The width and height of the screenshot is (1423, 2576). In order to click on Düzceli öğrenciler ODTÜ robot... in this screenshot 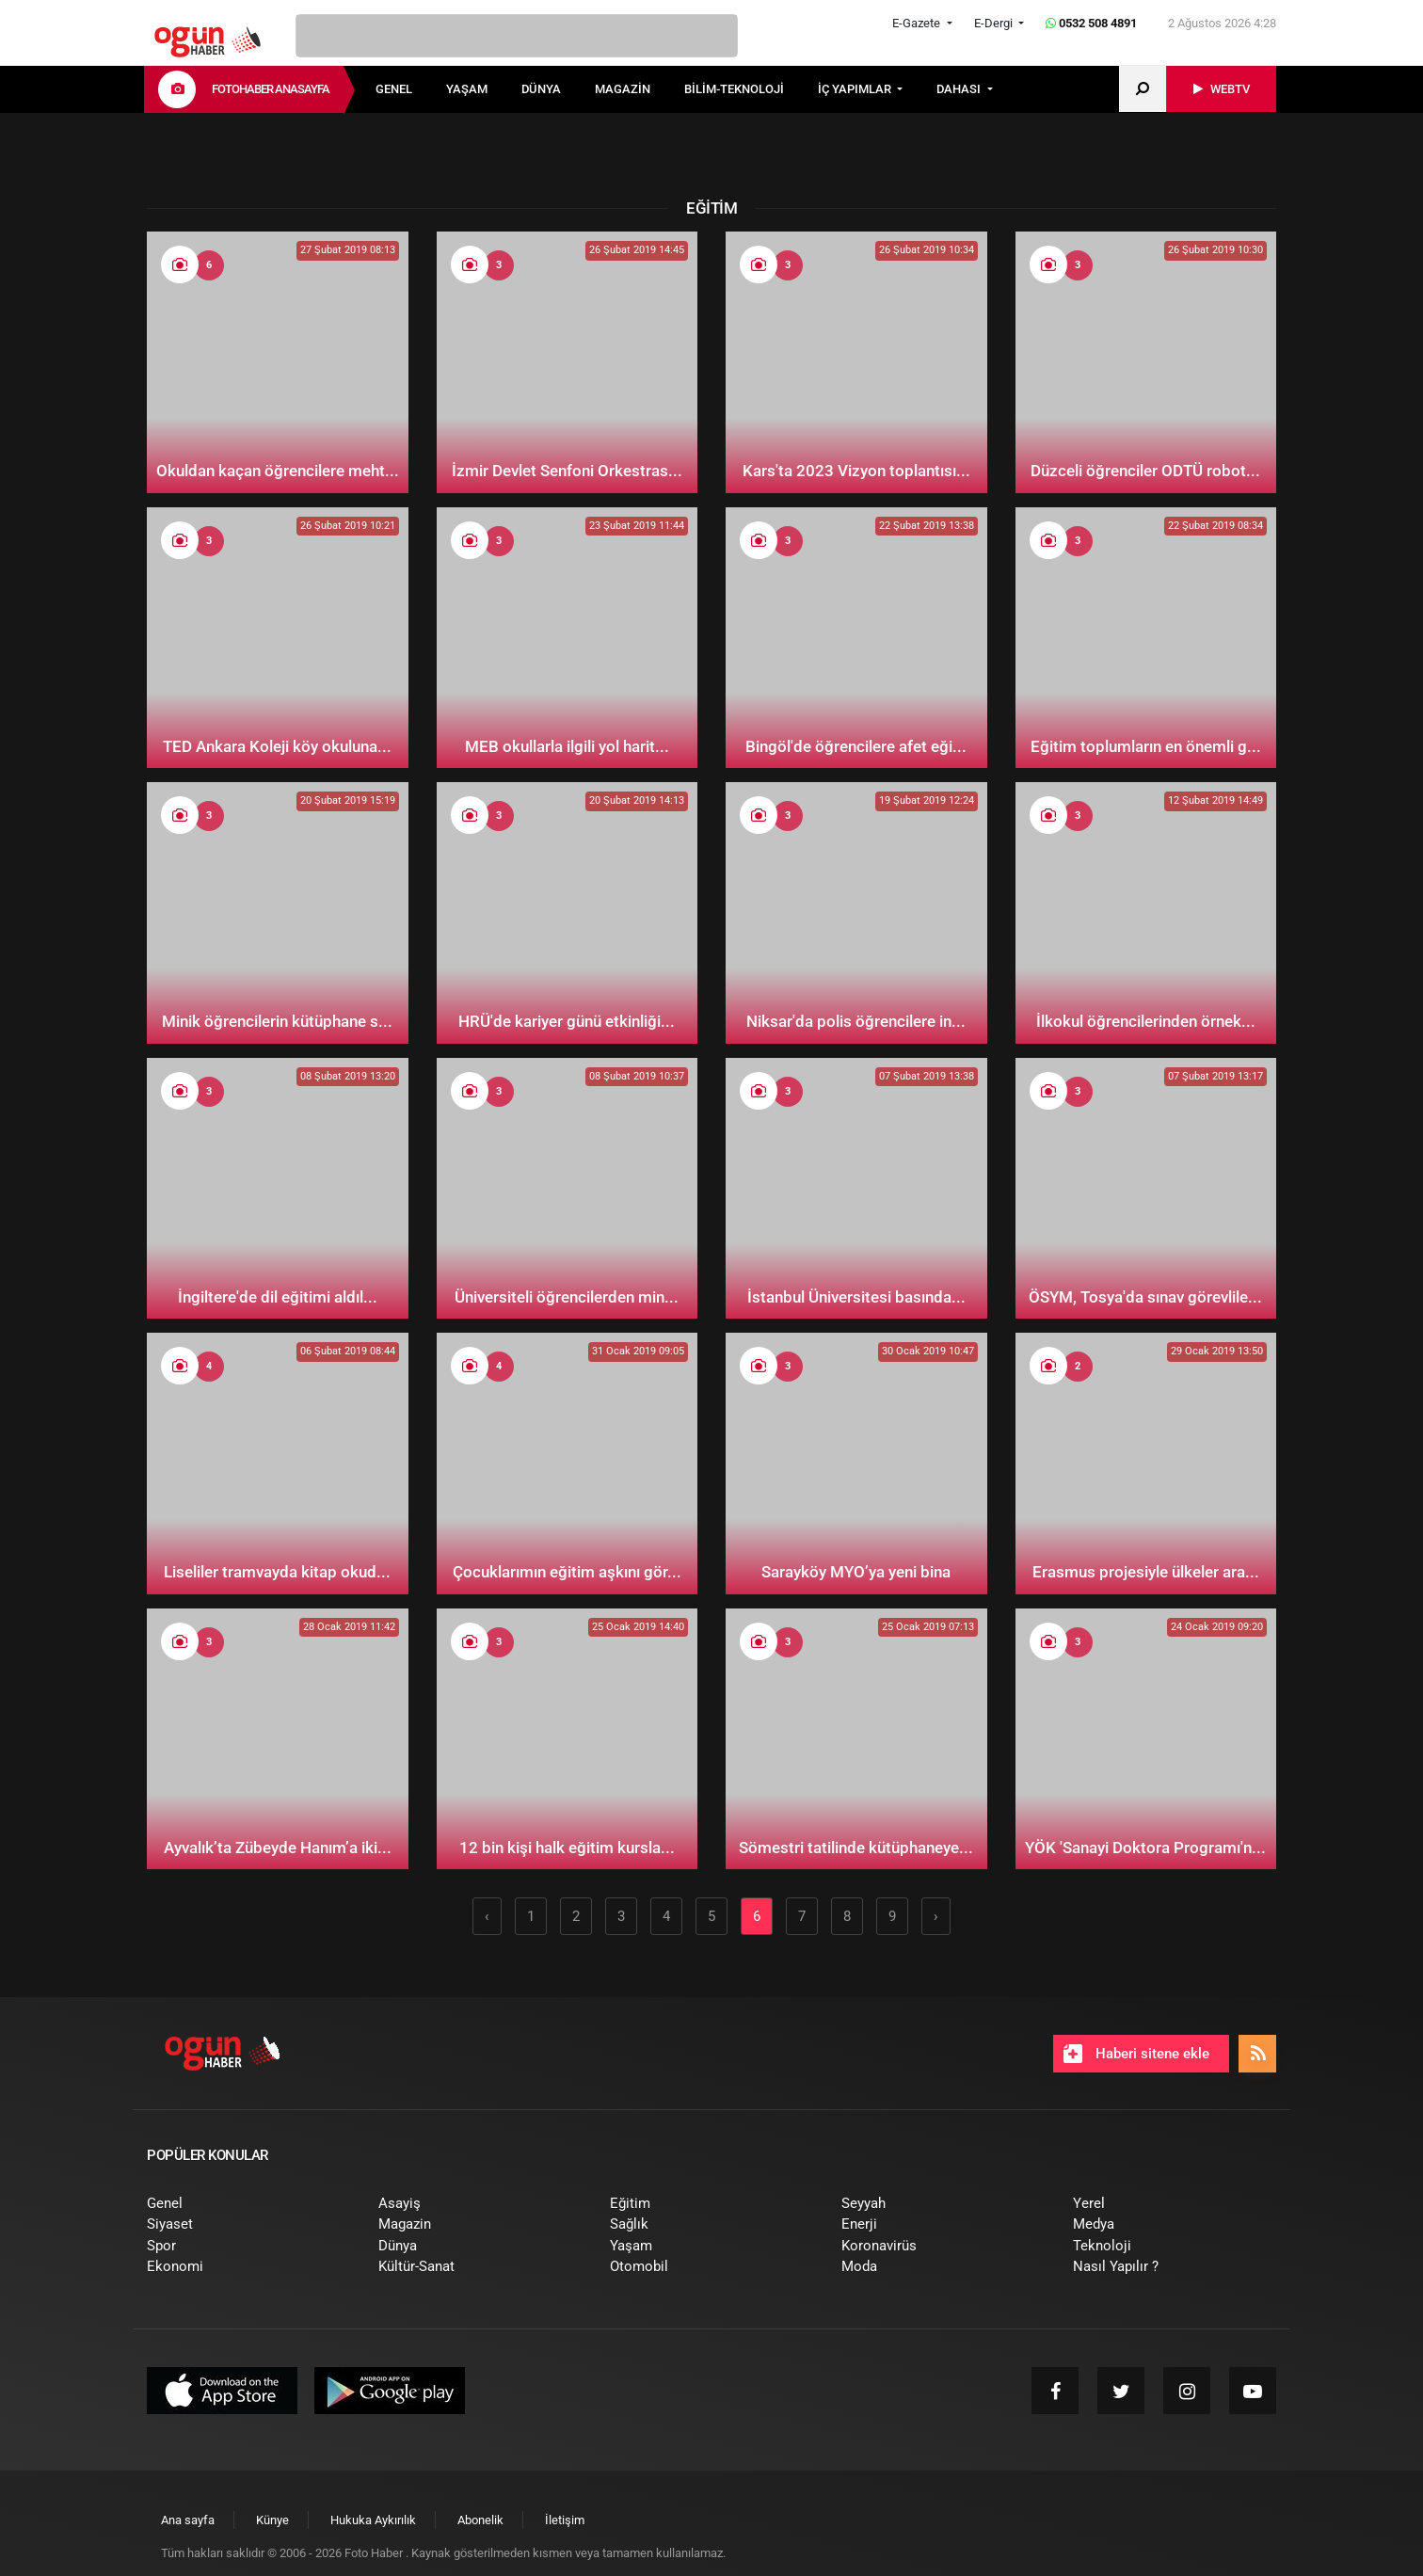, I will do `click(1145, 470)`.